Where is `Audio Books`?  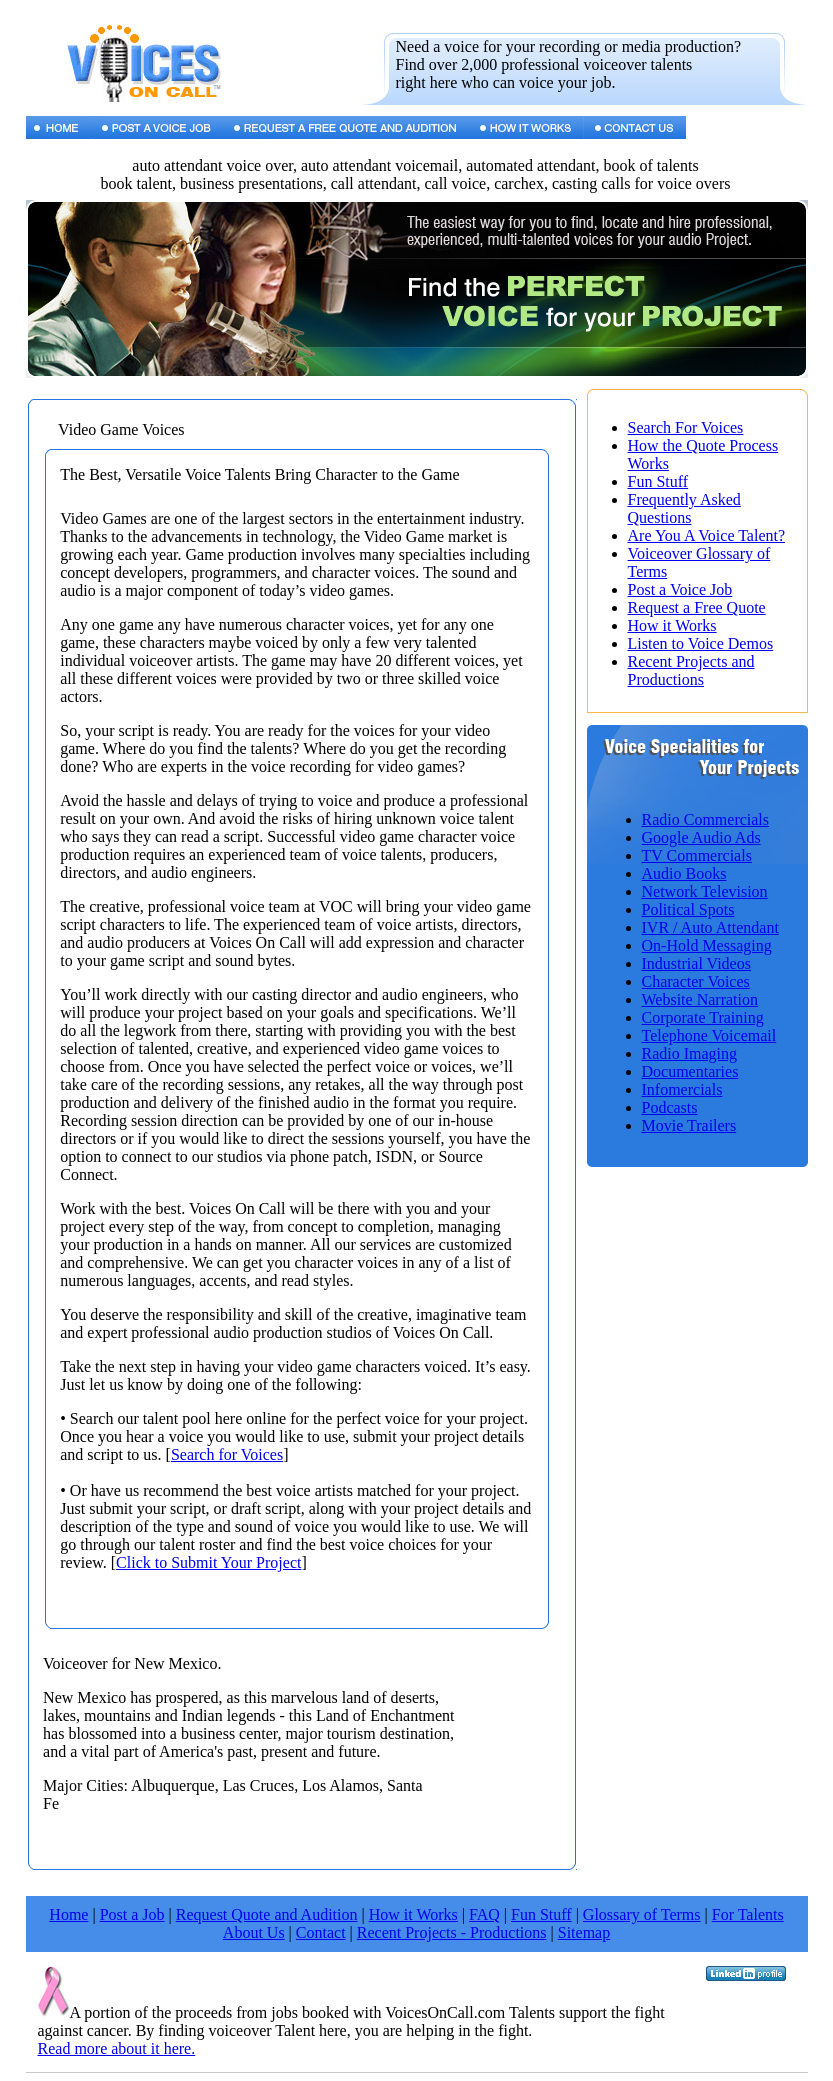
Audio Books is located at coordinates (684, 873).